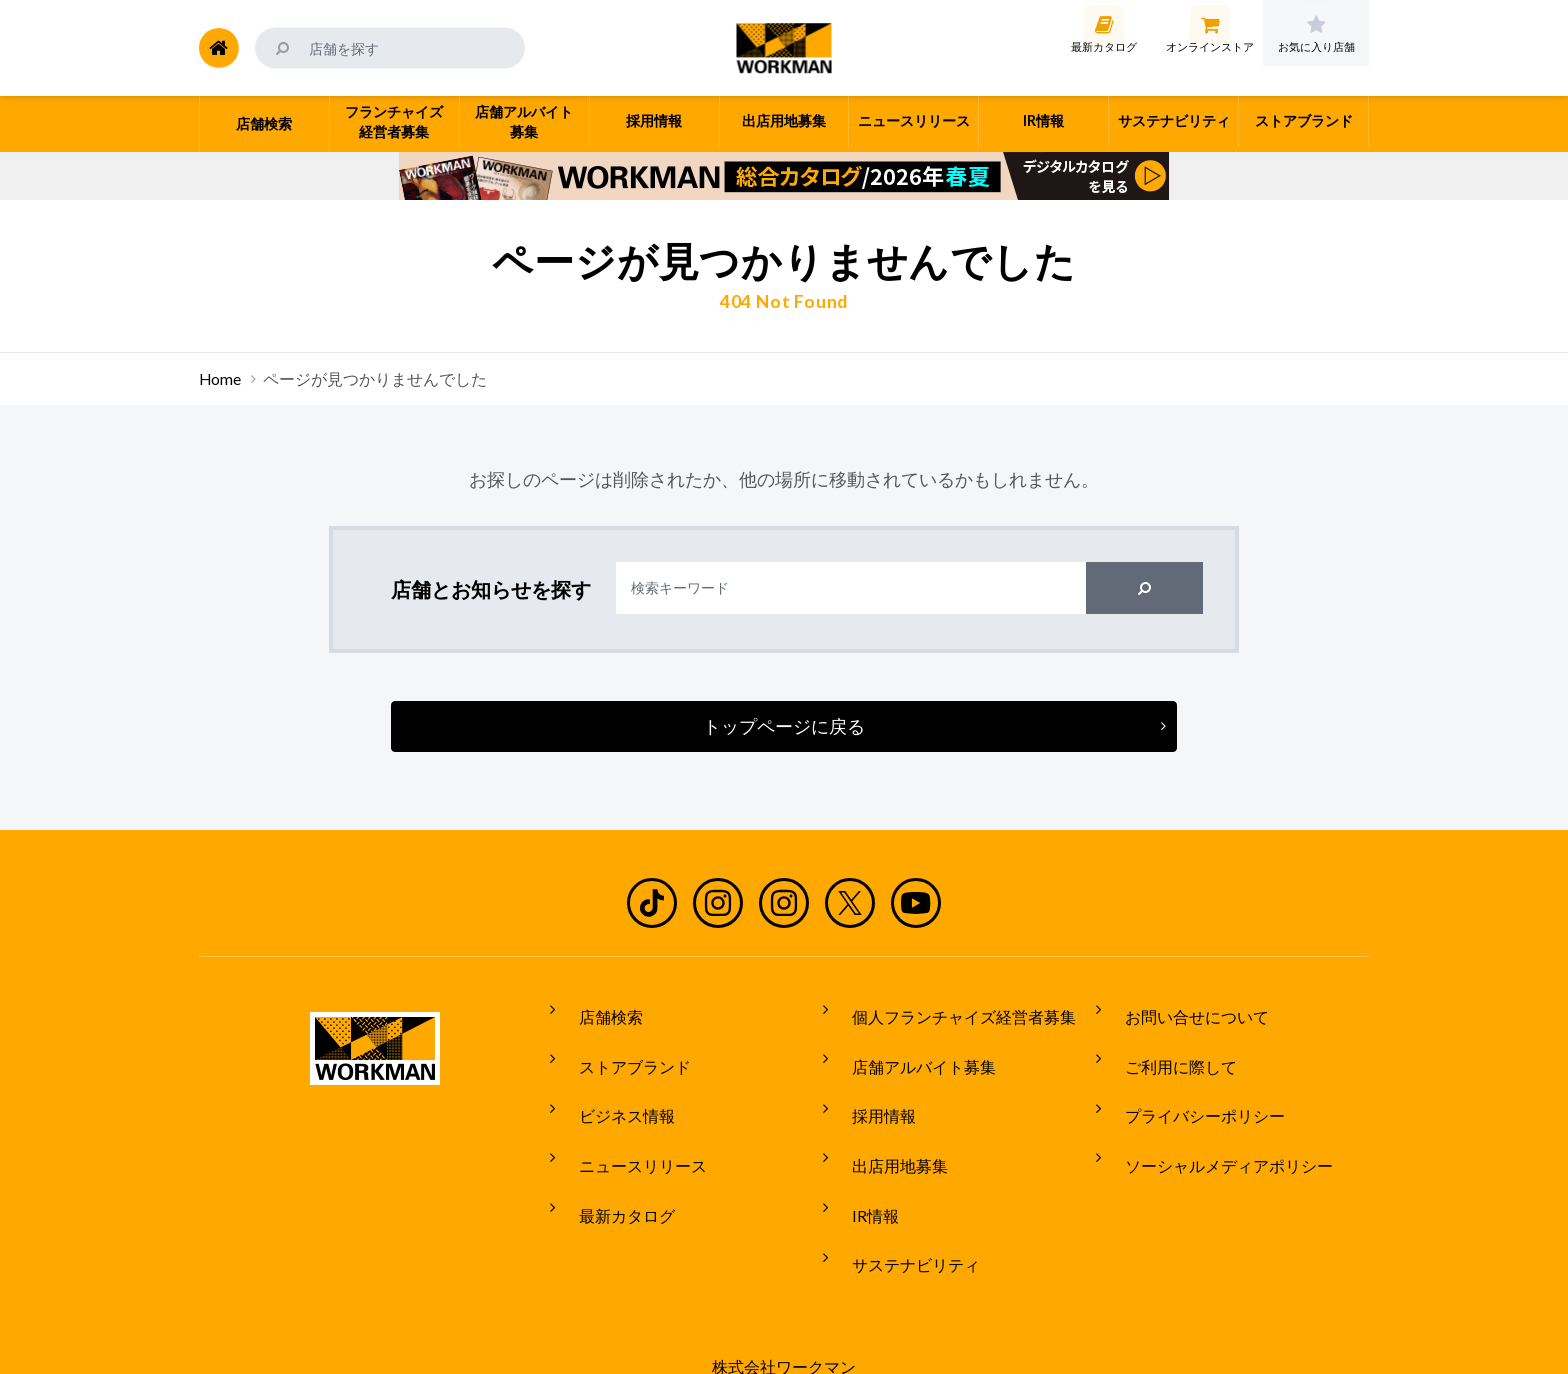  What do you see at coordinates (612, 1084) in the screenshot?
I see `ビジネス情報` at bounding box center [612, 1084].